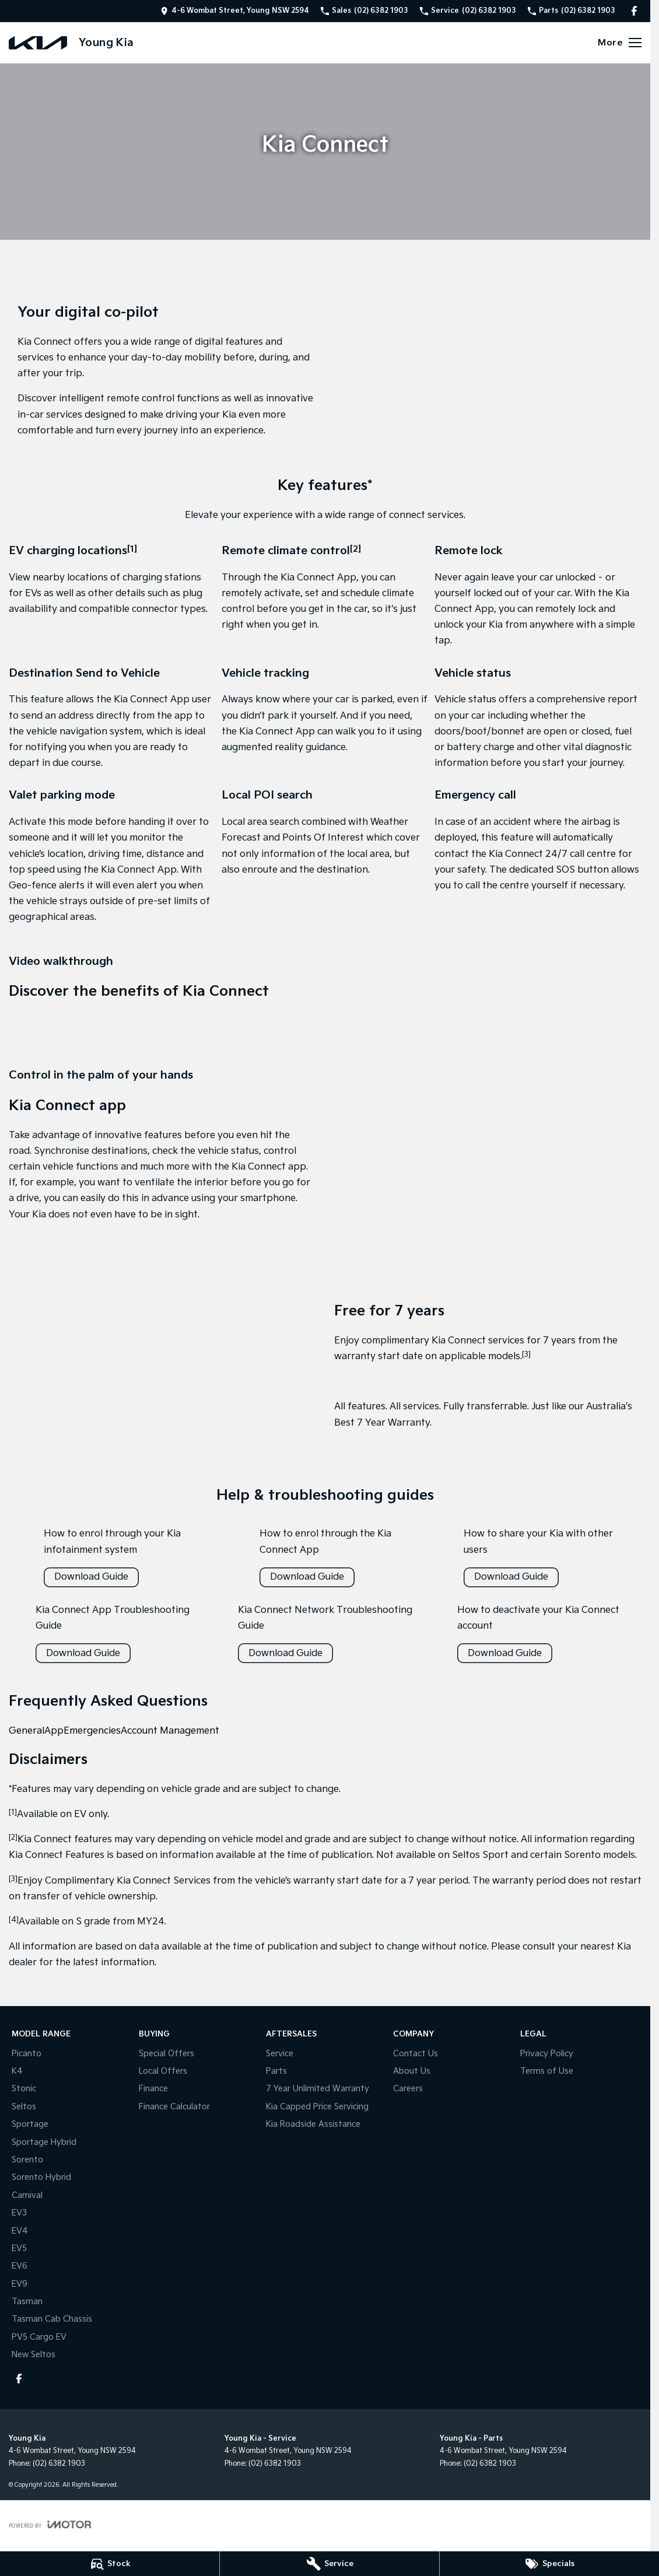 The width and height of the screenshot is (659, 2576). Describe the element at coordinates (411, 2071) in the screenshot. I see `About Us` at that location.